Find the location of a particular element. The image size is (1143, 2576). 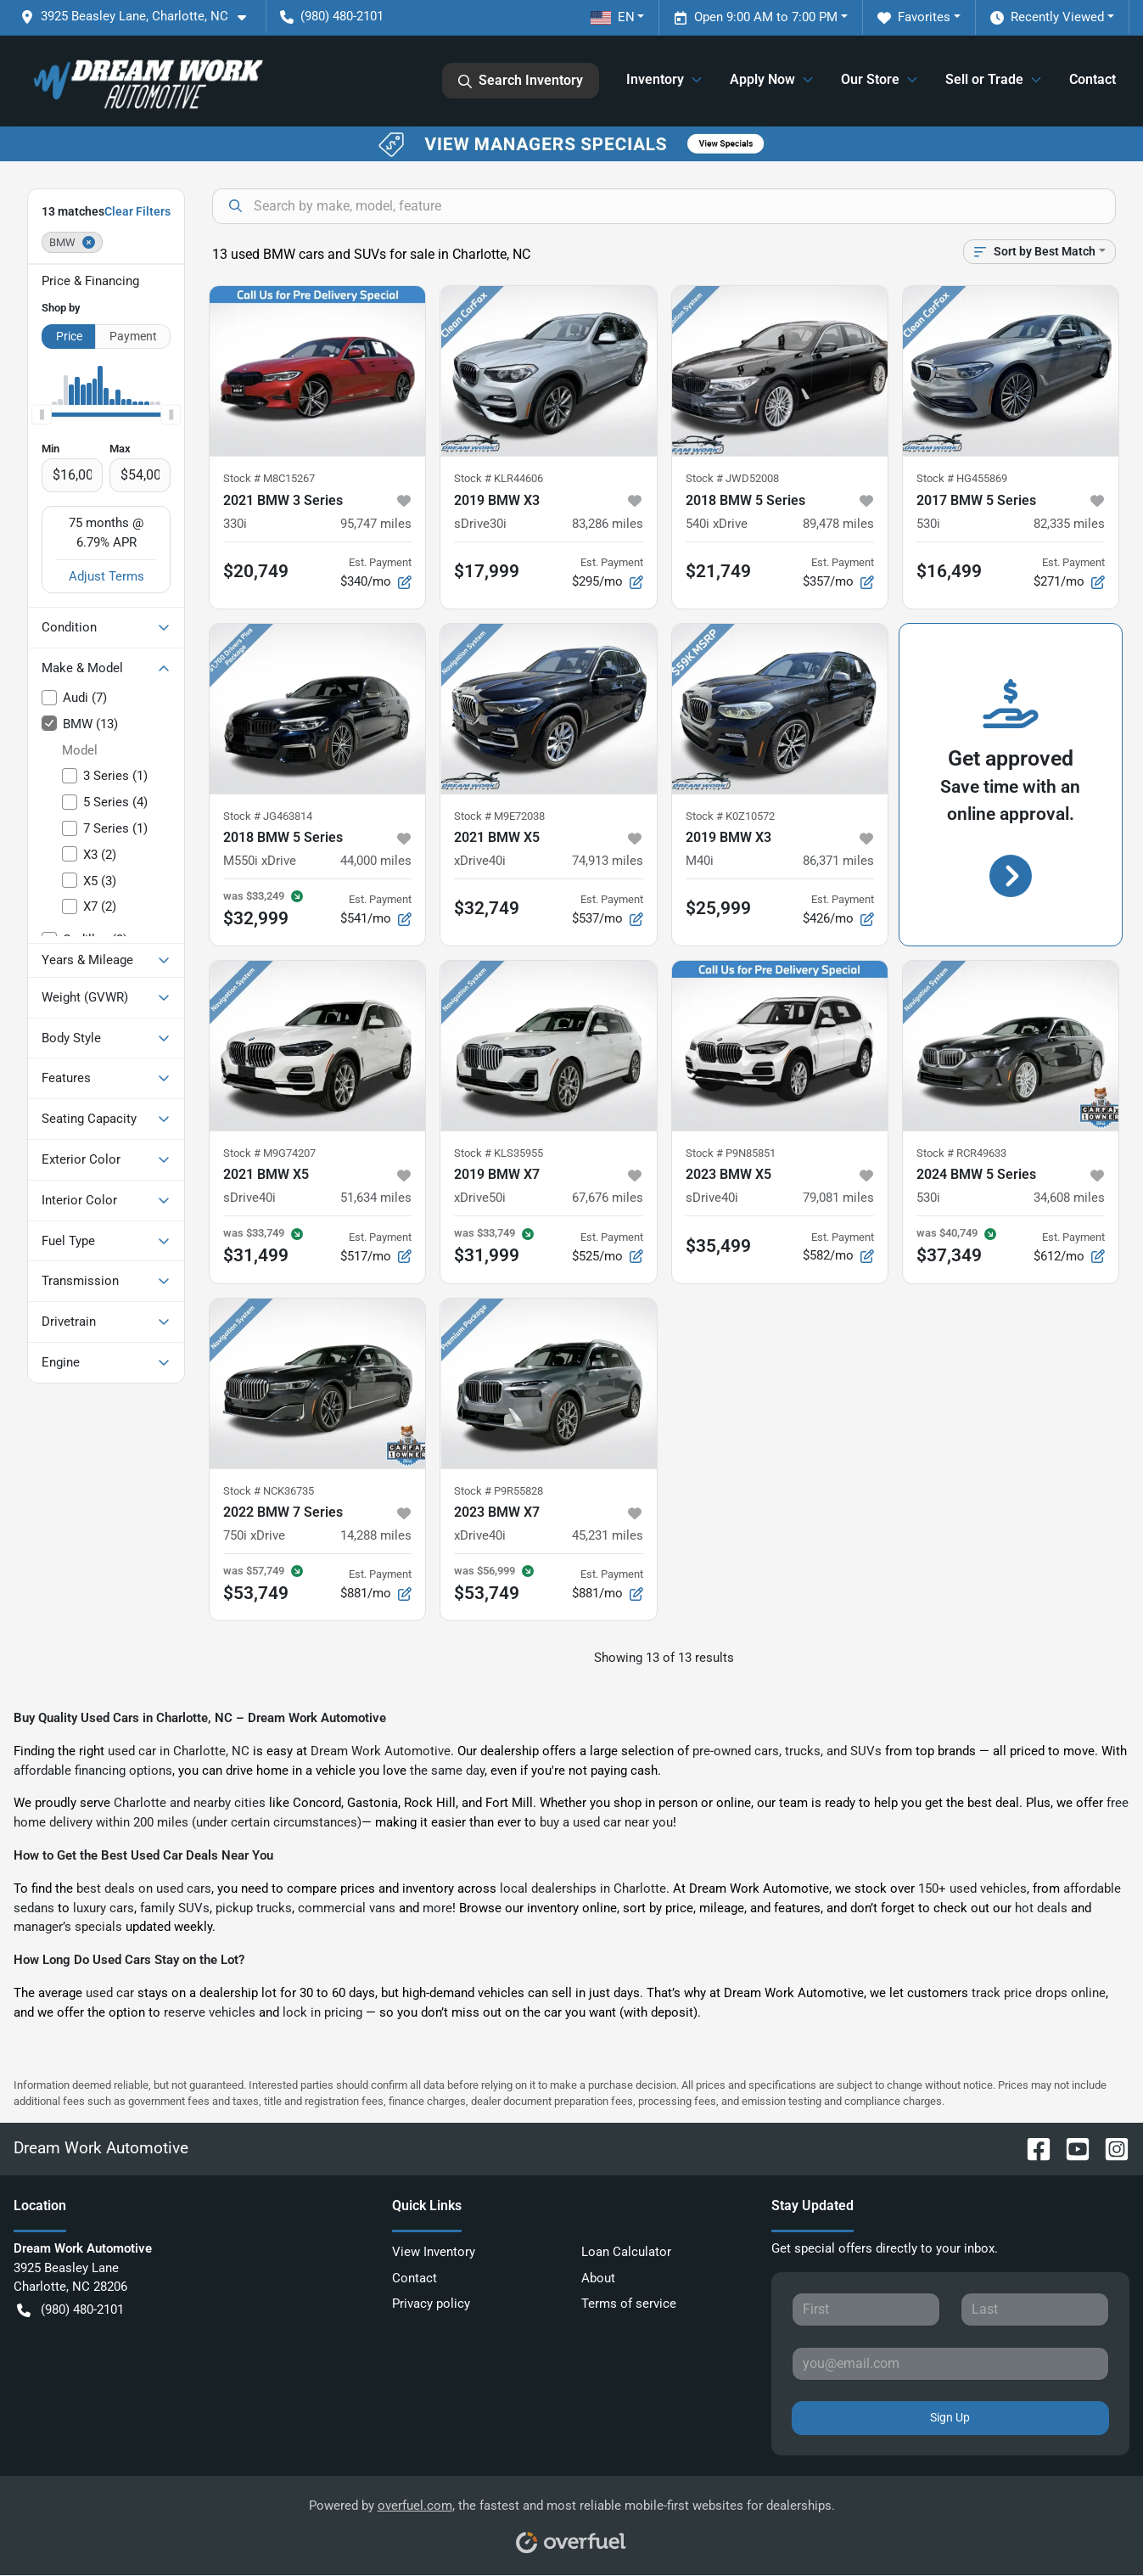

[Your email] is located at coordinates (950, 2364).